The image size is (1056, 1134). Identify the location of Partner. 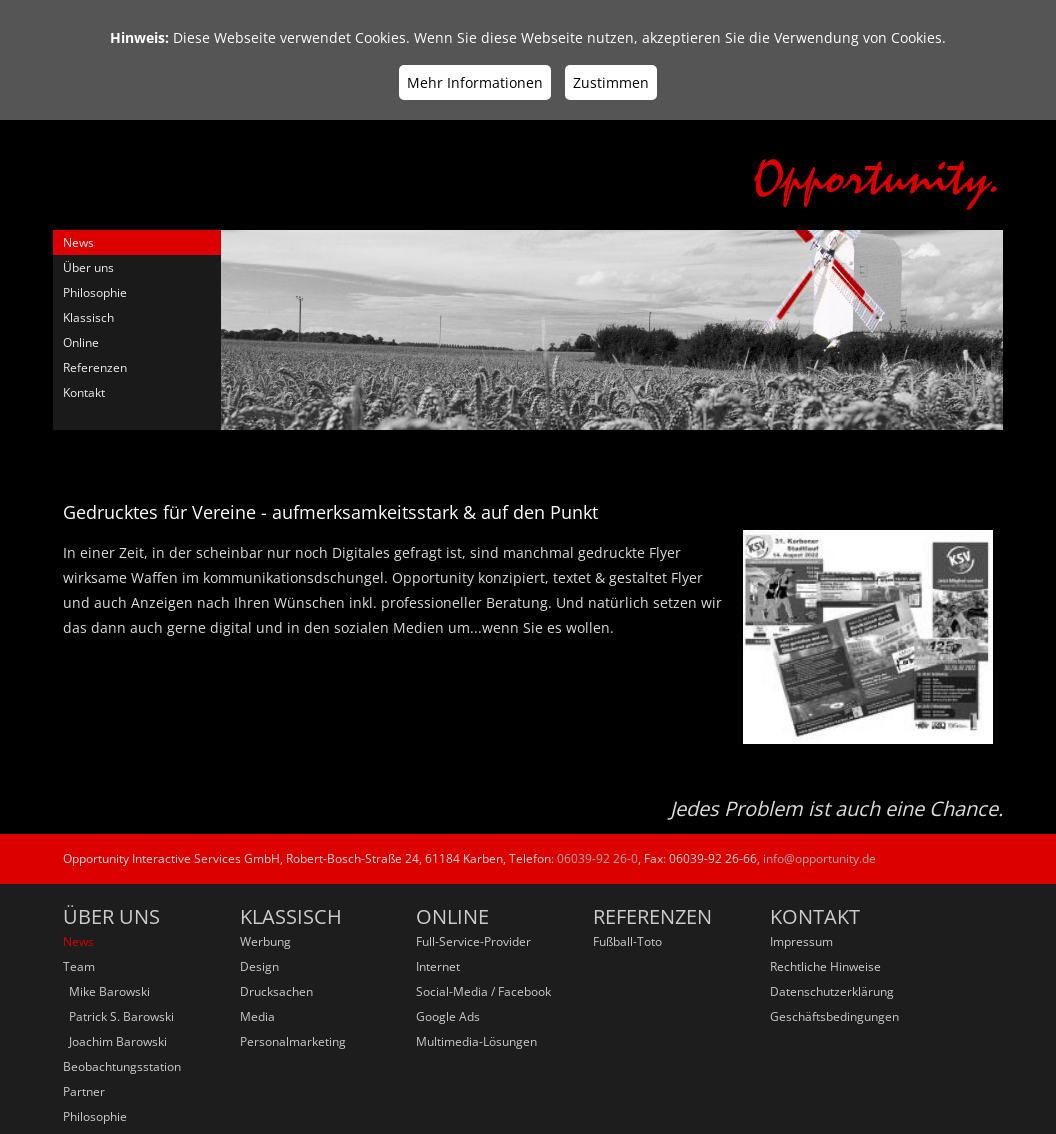
(84, 1091).